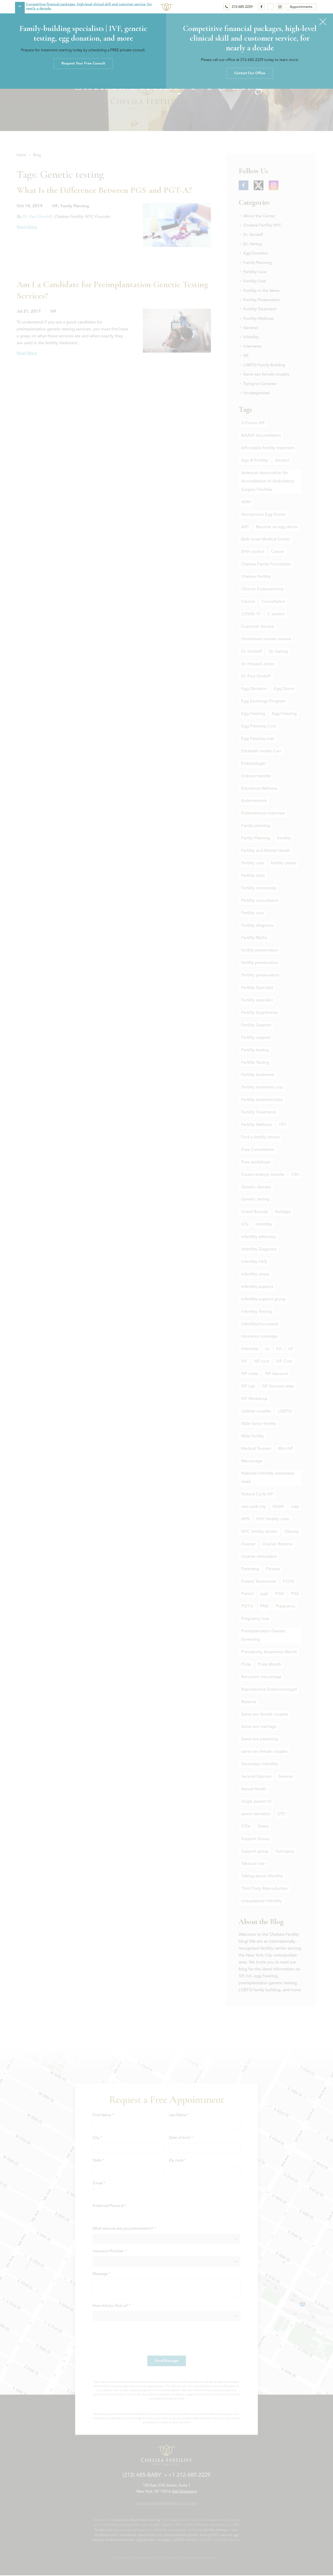 Image resolution: width=333 pixels, height=2576 pixels. What do you see at coordinates (249, 1350) in the screenshot?
I see `Interview` at bounding box center [249, 1350].